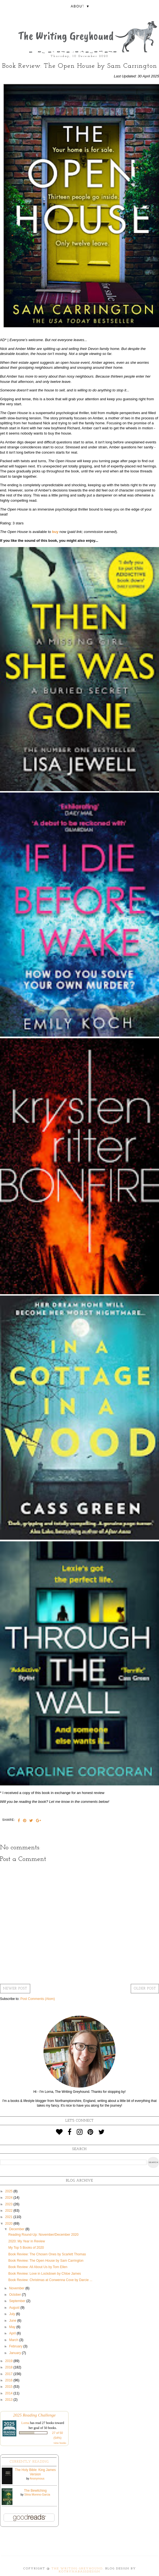 This screenshot has height=2576, width=159. Describe the element at coordinates (13, 2333) in the screenshot. I see `April` at that location.